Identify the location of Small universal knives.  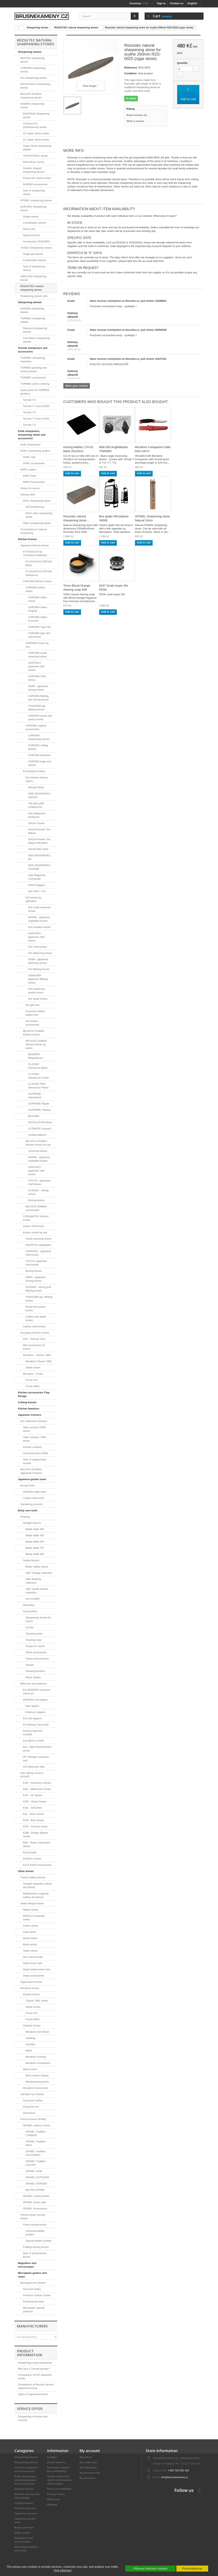
(38, 1238).